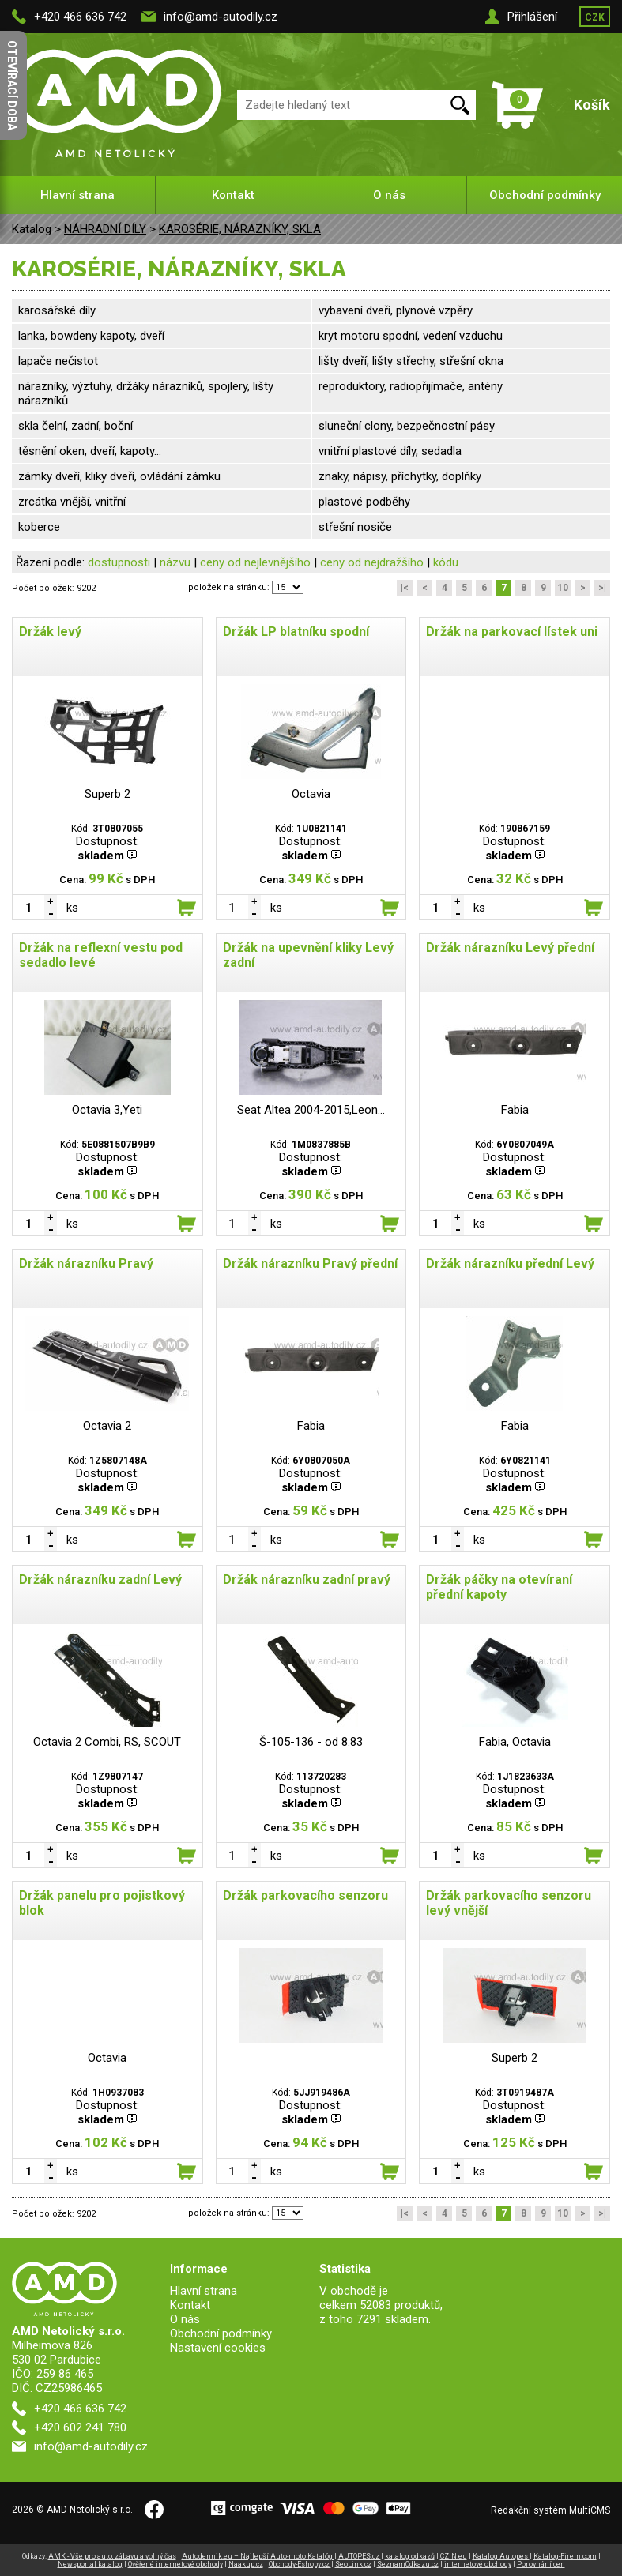 The width and height of the screenshot is (622, 2576). I want to click on kódu, so click(445, 562).